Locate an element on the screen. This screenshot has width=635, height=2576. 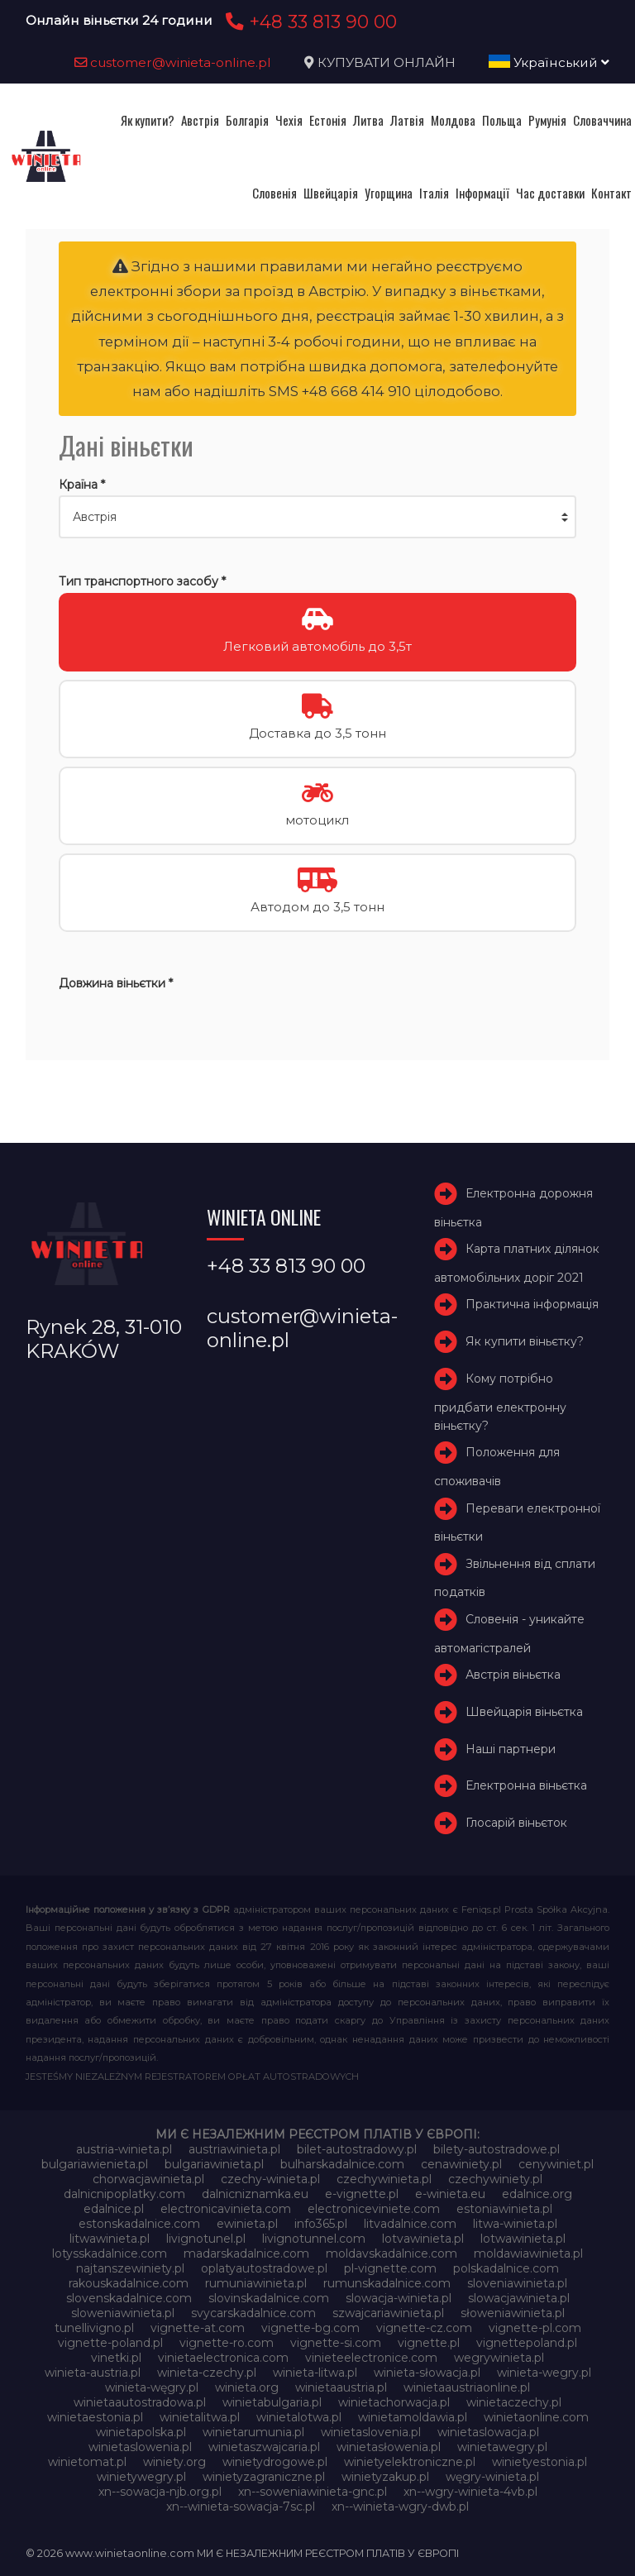
polskadalnice.com is located at coordinates (506, 2268).